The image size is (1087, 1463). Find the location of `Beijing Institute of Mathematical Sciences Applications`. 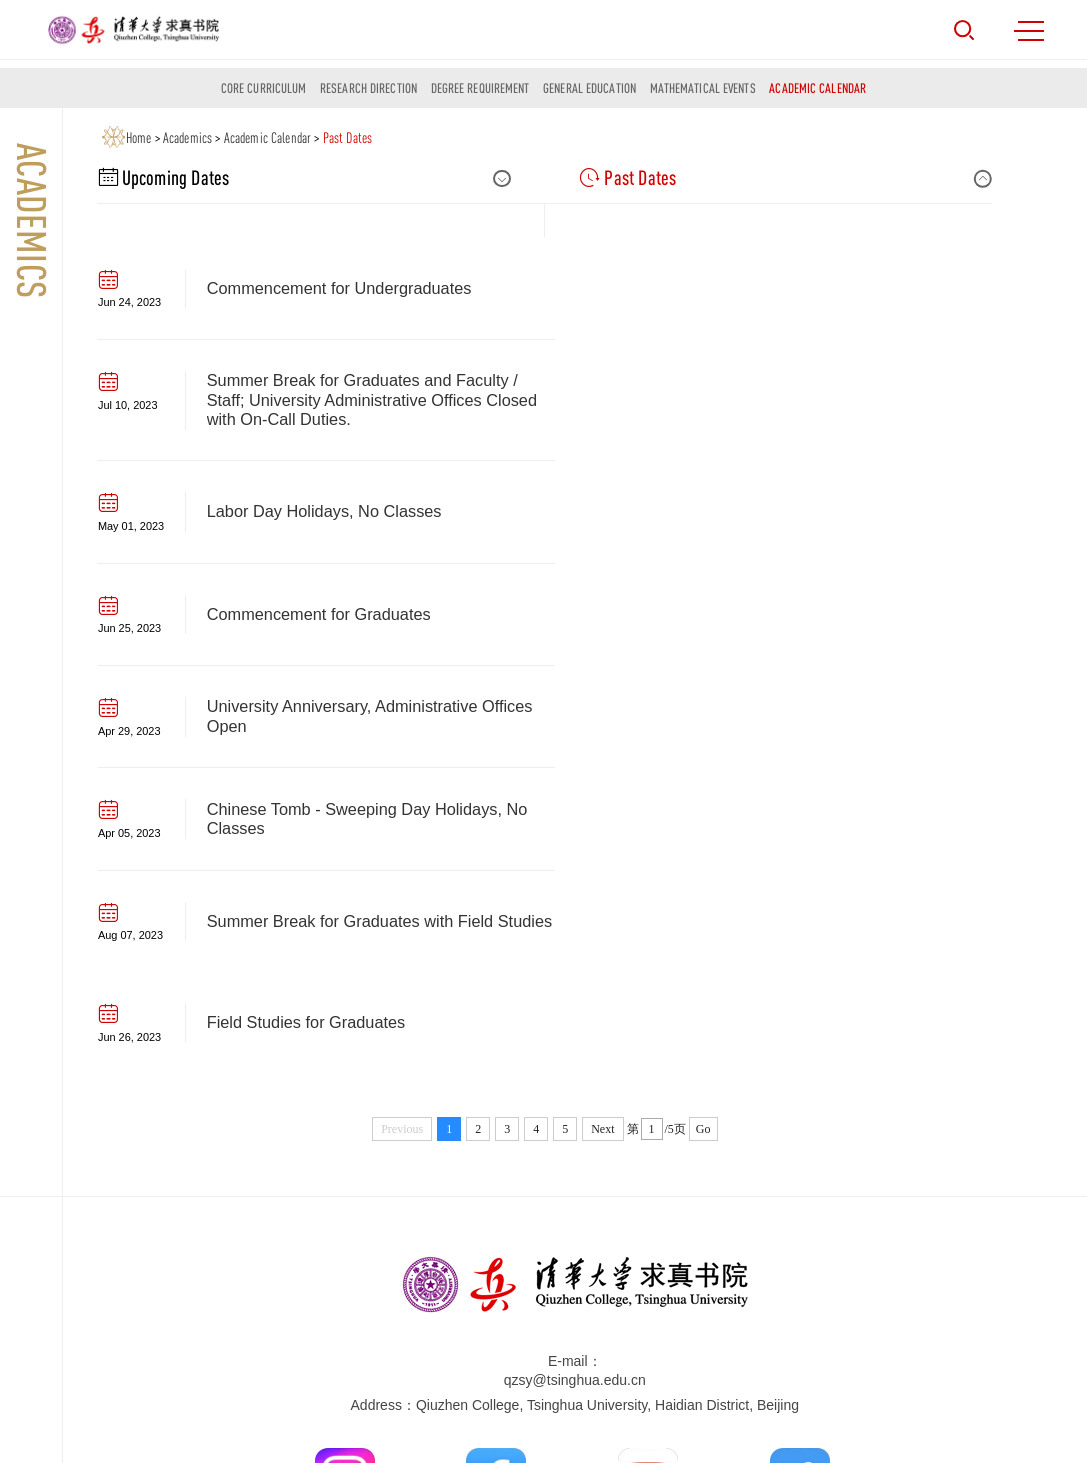

Beijing Institute of Mathematical Sciences Applications is located at coordinates (483, 1325).